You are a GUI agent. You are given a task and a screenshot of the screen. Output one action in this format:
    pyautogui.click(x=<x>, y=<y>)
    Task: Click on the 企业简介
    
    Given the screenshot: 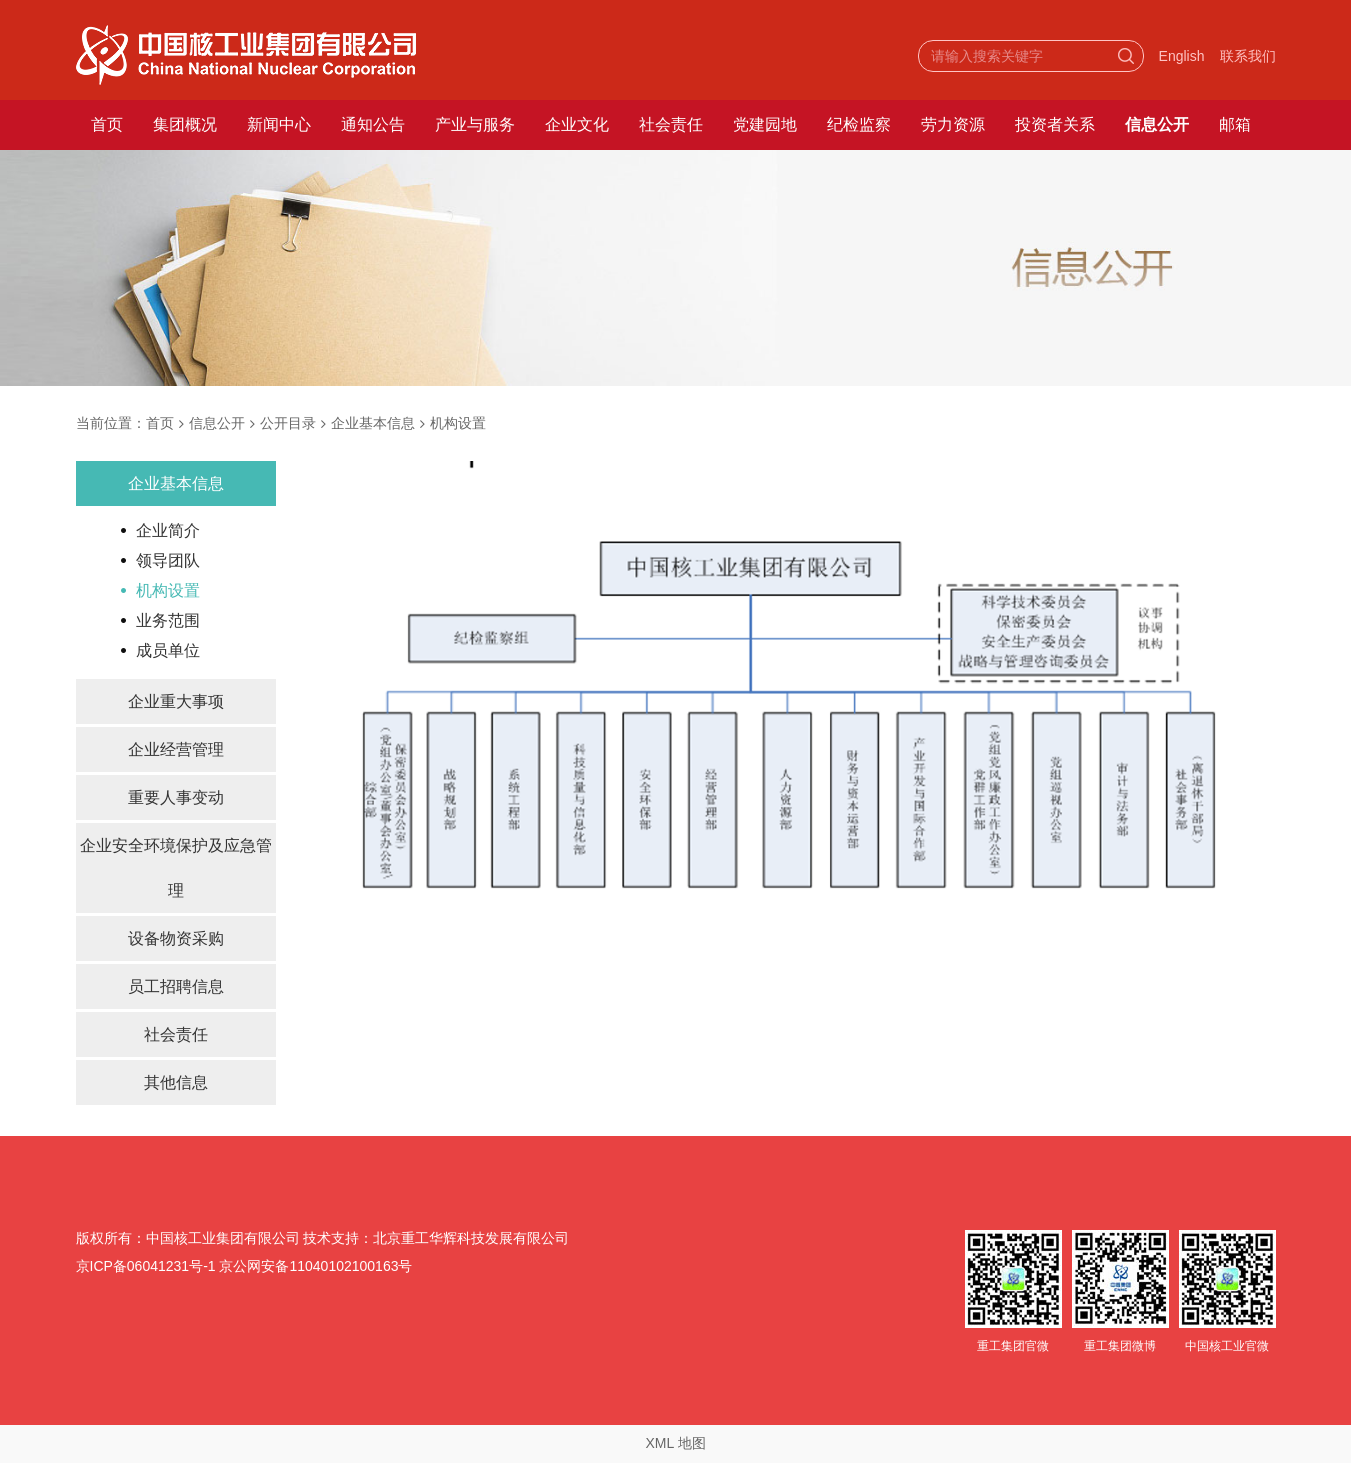 What is the action you would take?
    pyautogui.click(x=168, y=530)
    